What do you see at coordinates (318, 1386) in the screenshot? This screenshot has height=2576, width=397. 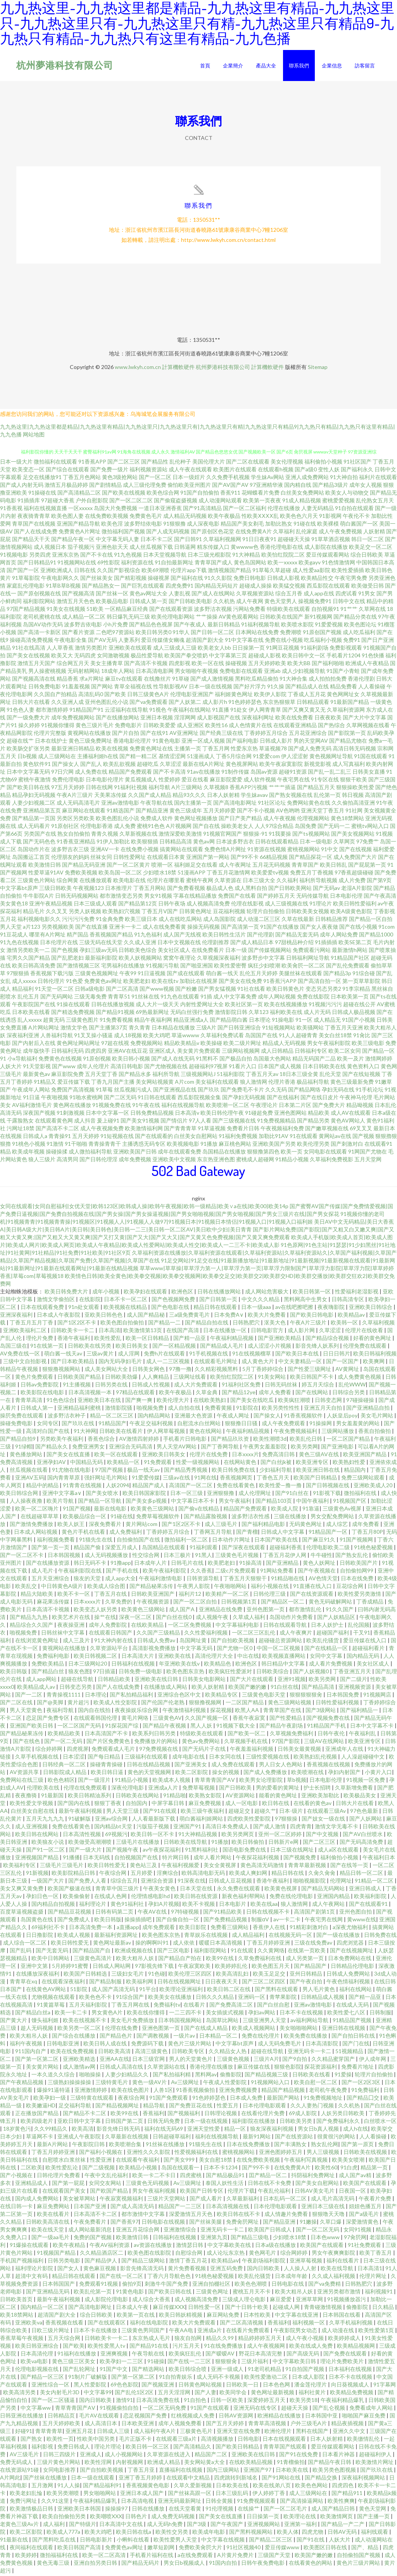 I see `婷五月天综合` at bounding box center [318, 1386].